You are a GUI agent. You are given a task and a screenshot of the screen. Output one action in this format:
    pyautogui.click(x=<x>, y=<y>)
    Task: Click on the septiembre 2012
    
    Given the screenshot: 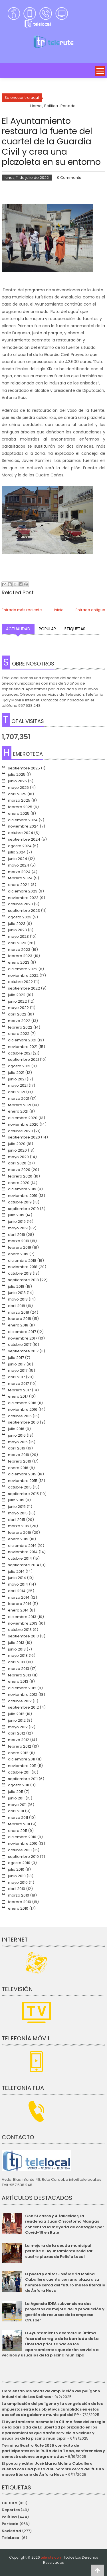 What is the action you would take?
    pyautogui.click(x=23, y=1707)
    